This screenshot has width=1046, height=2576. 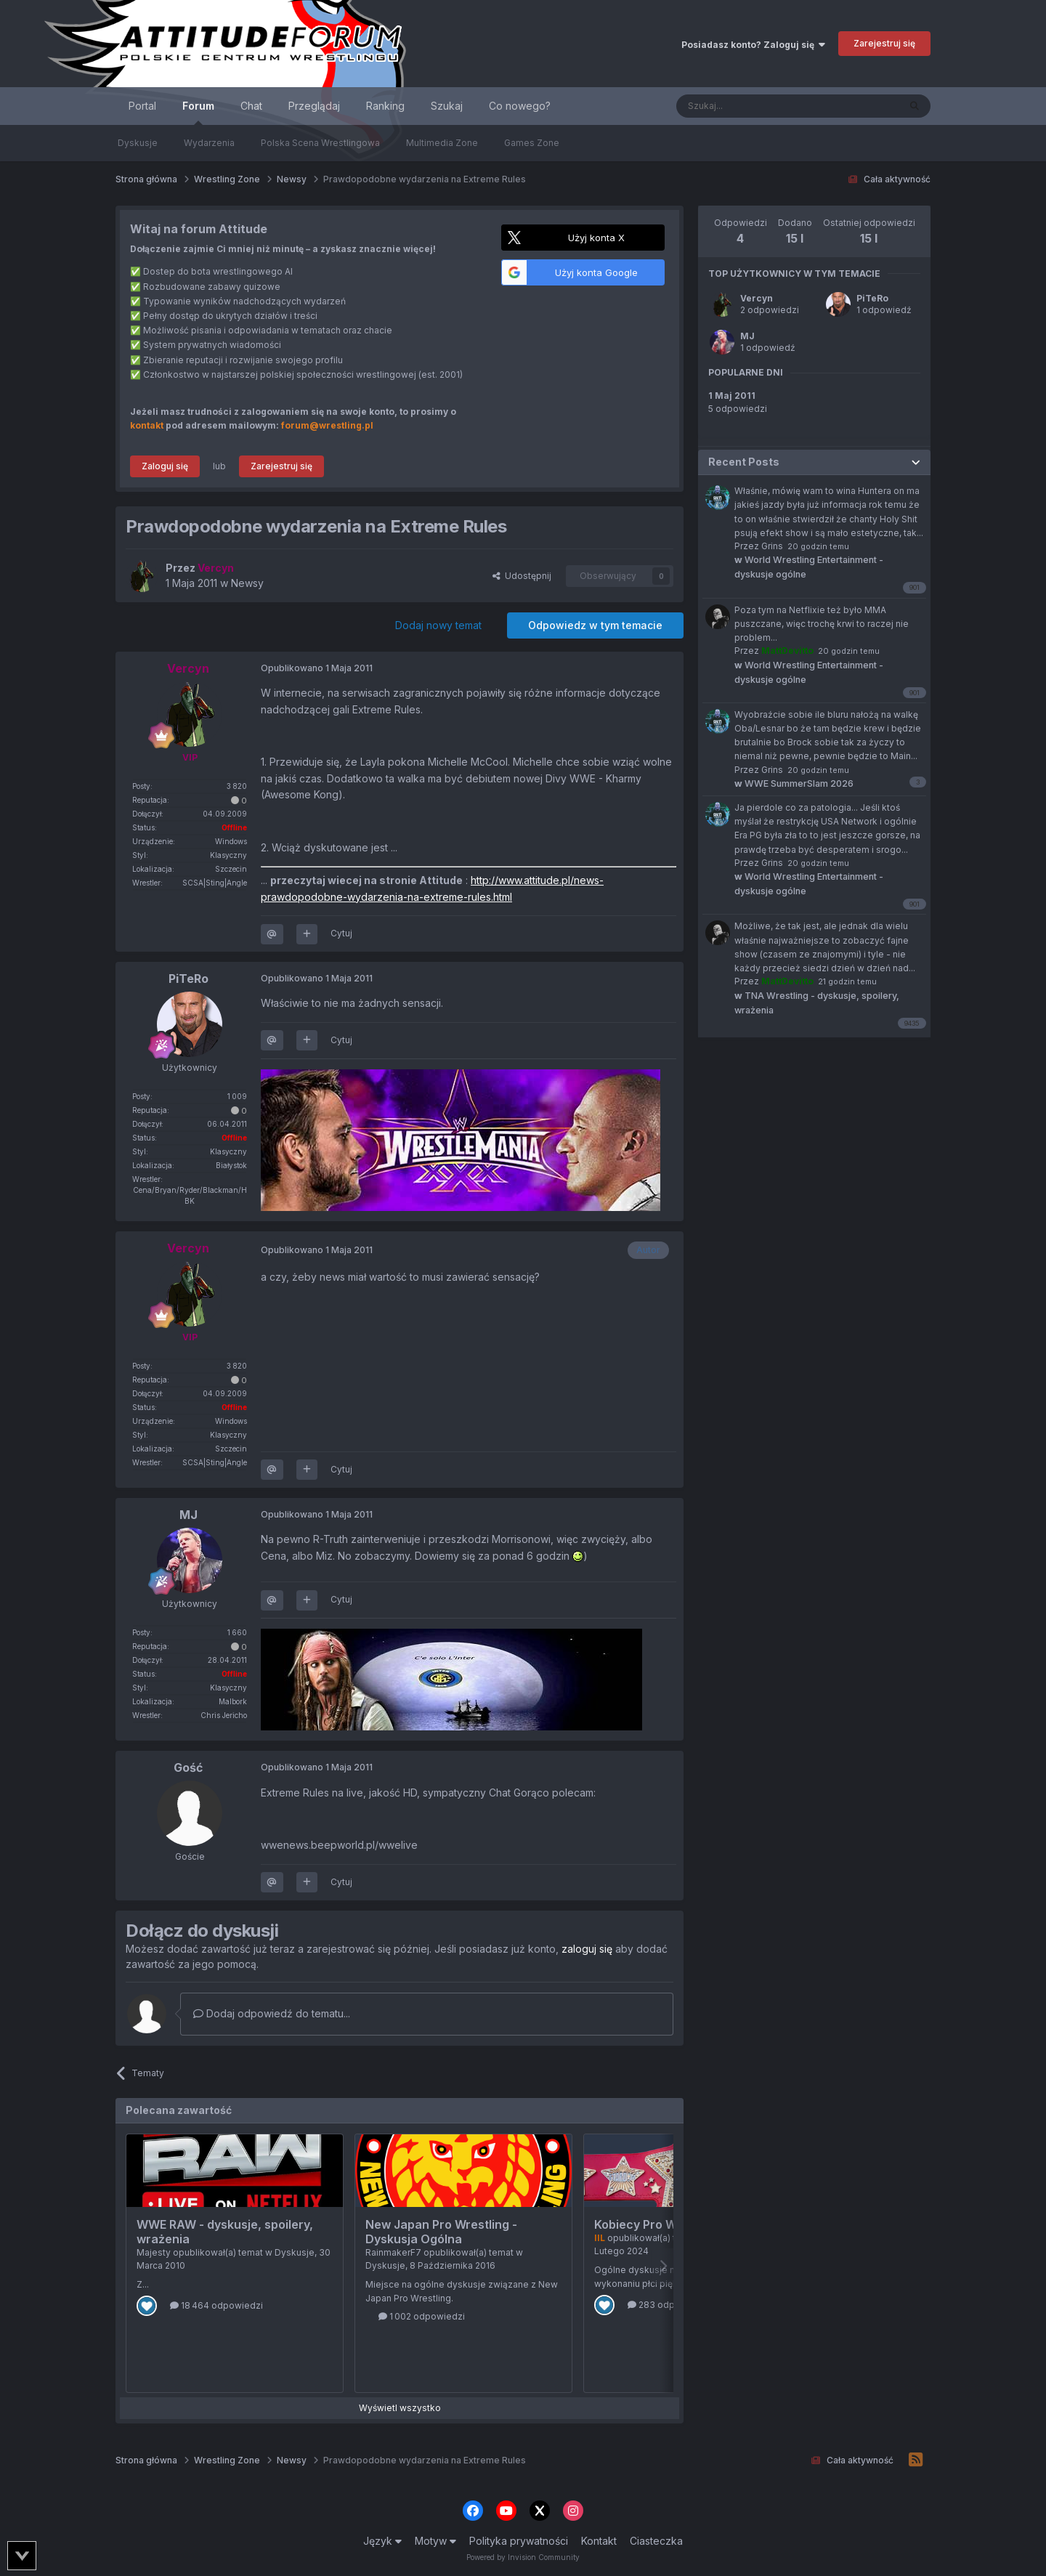 What do you see at coordinates (400, 2407) in the screenshot?
I see `Wyświetl wszystko` at bounding box center [400, 2407].